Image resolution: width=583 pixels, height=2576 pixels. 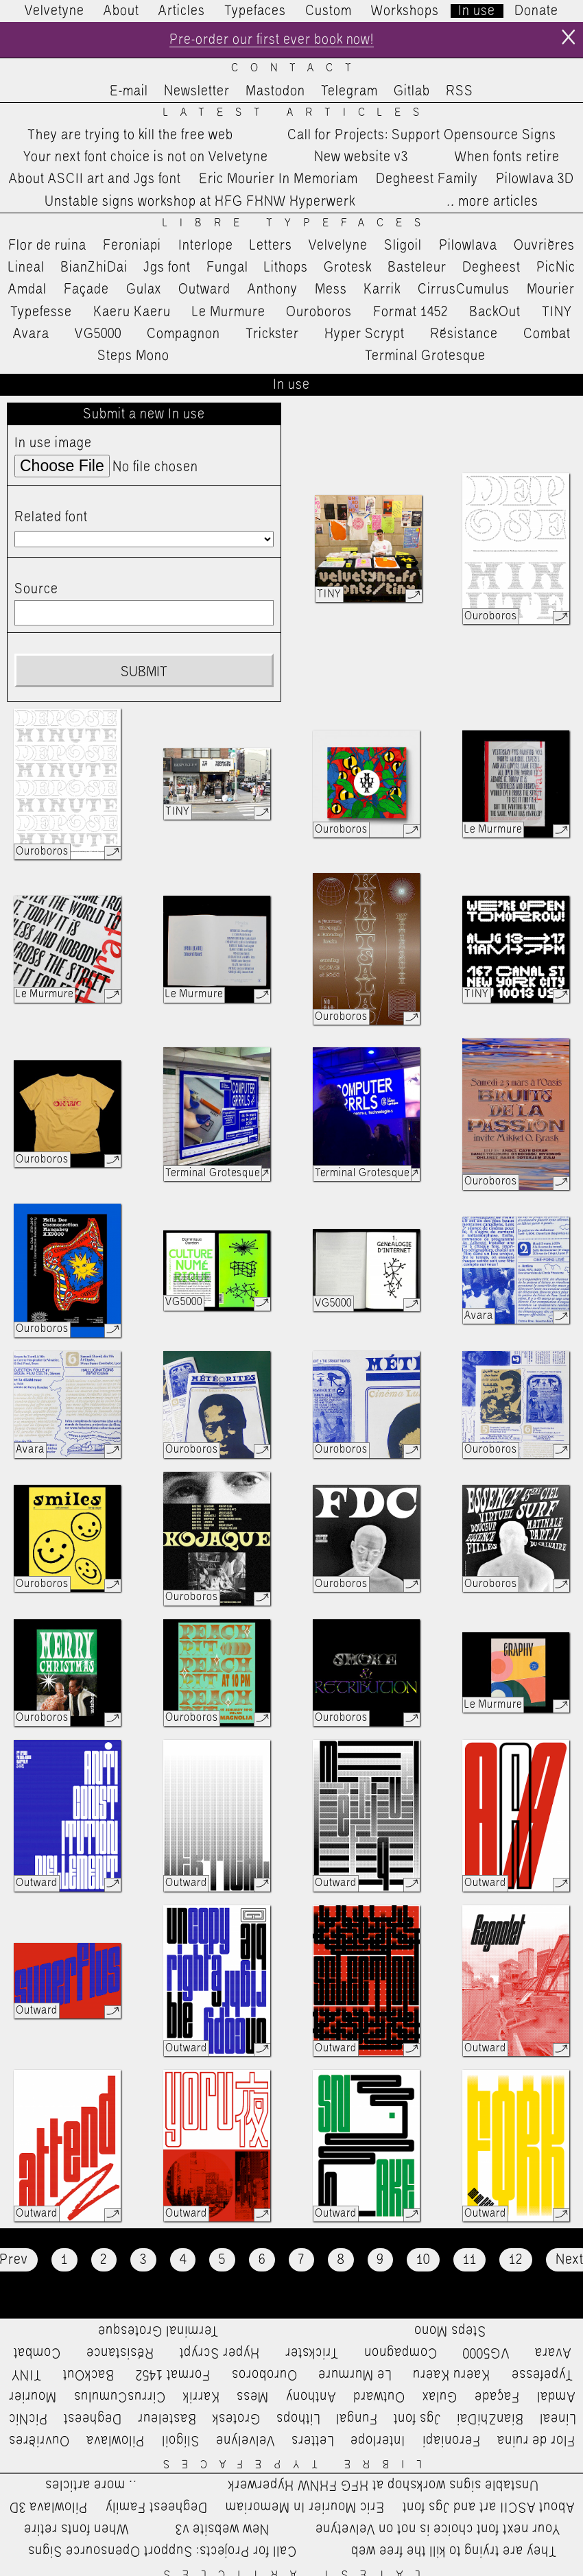 What do you see at coordinates (338, 245) in the screenshot?
I see `Velvelyne` at bounding box center [338, 245].